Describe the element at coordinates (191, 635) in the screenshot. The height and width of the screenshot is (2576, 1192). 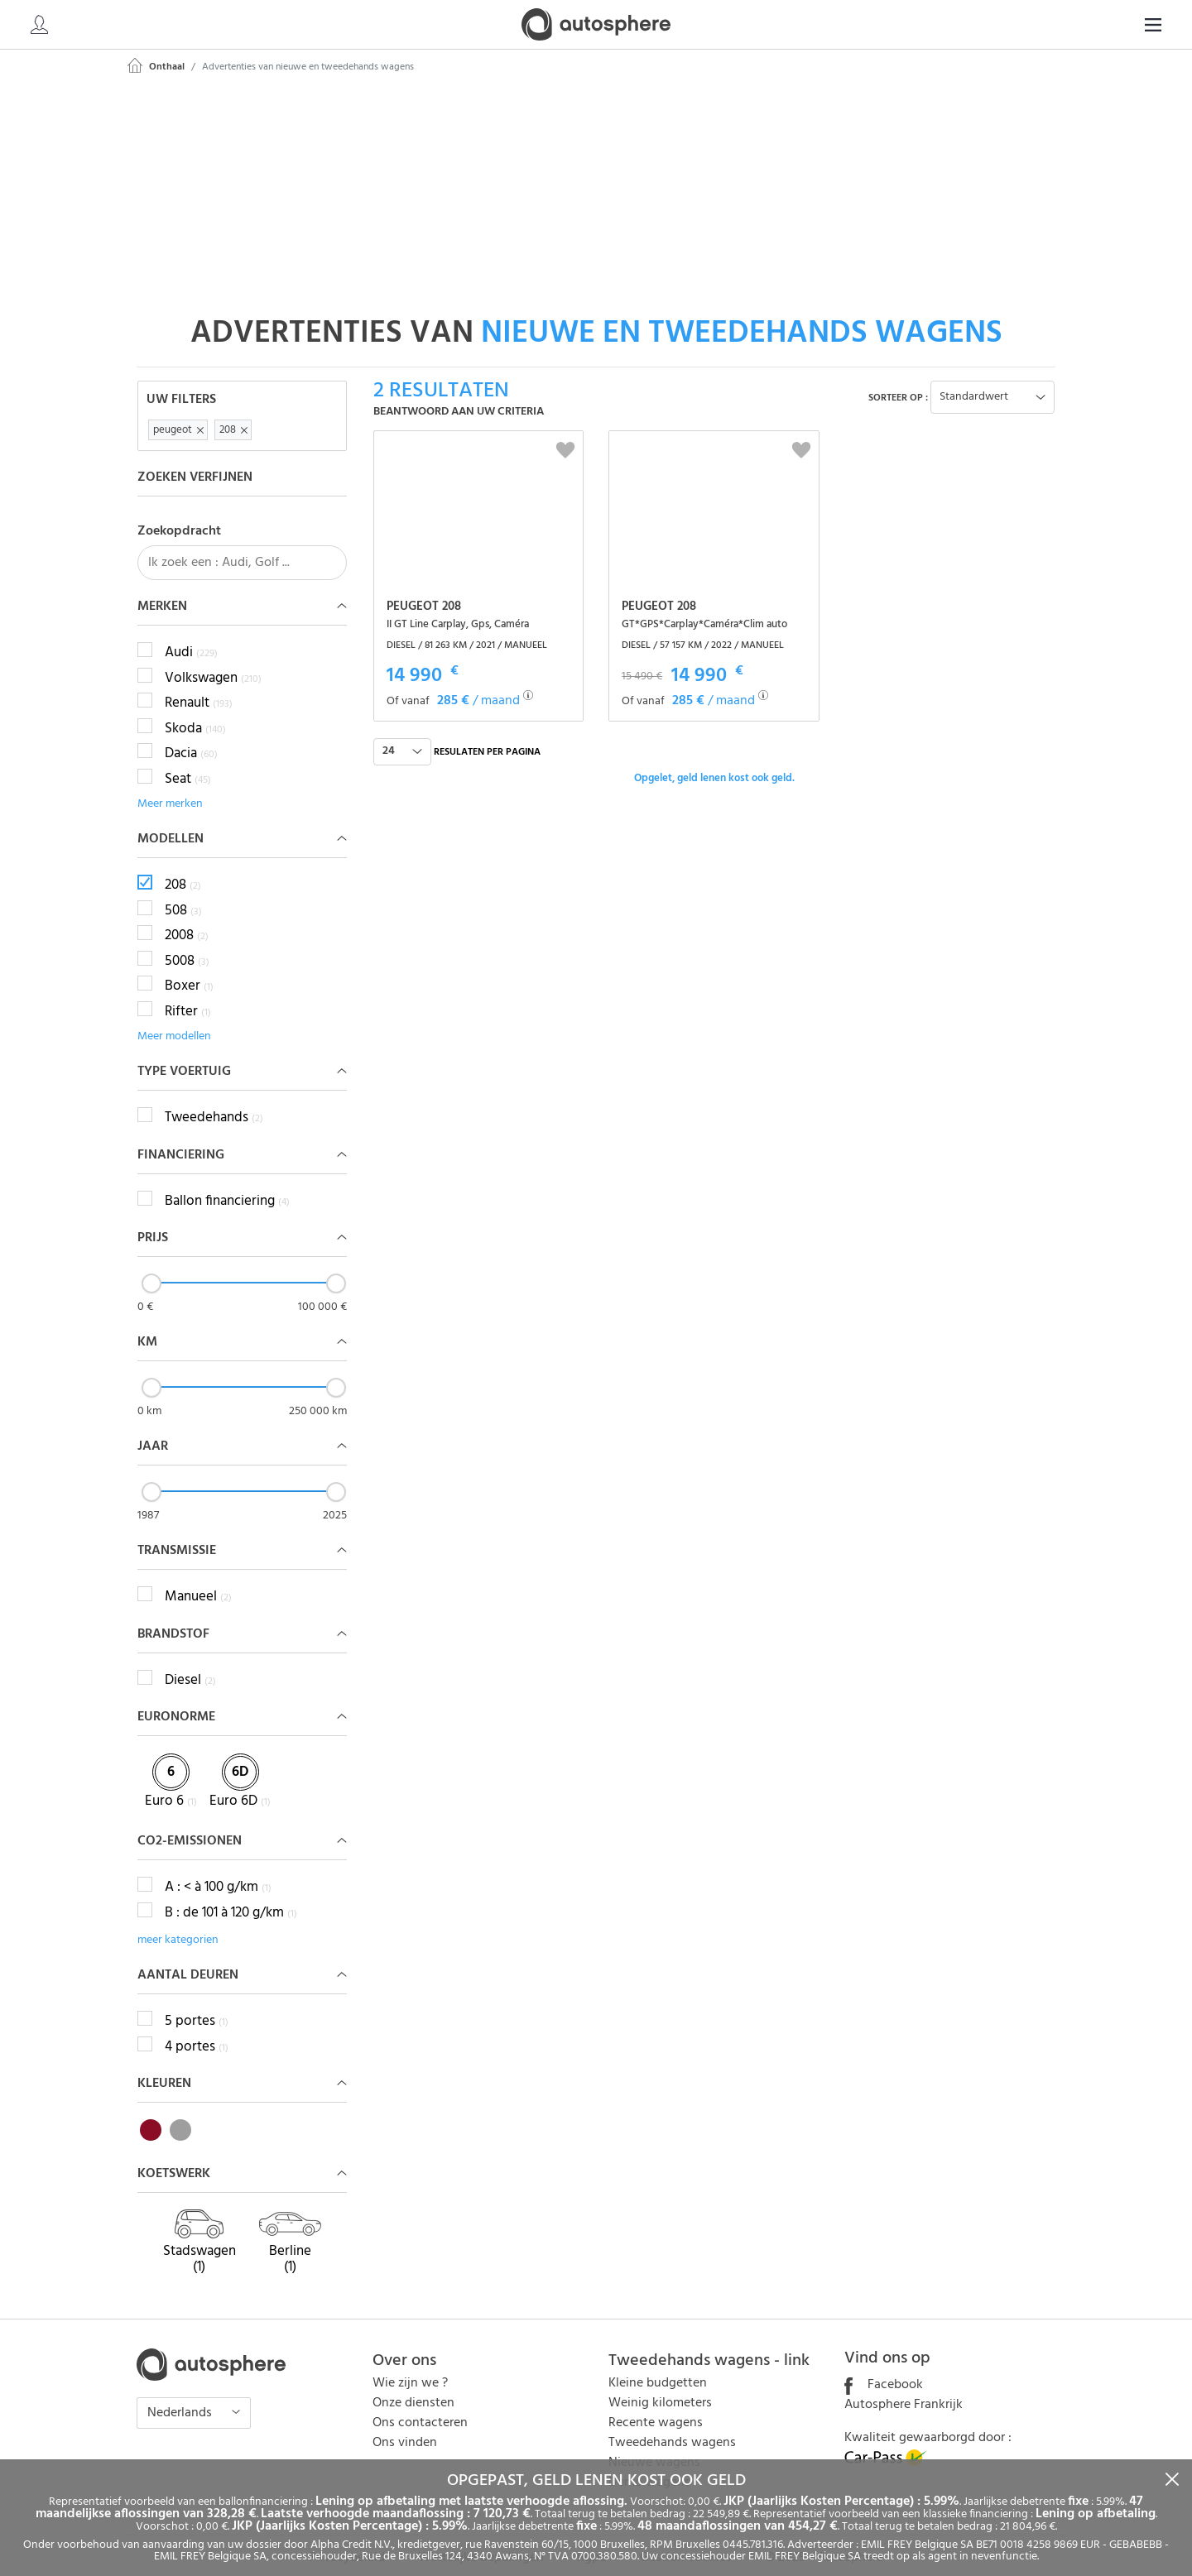
I see `Audi` at that location.